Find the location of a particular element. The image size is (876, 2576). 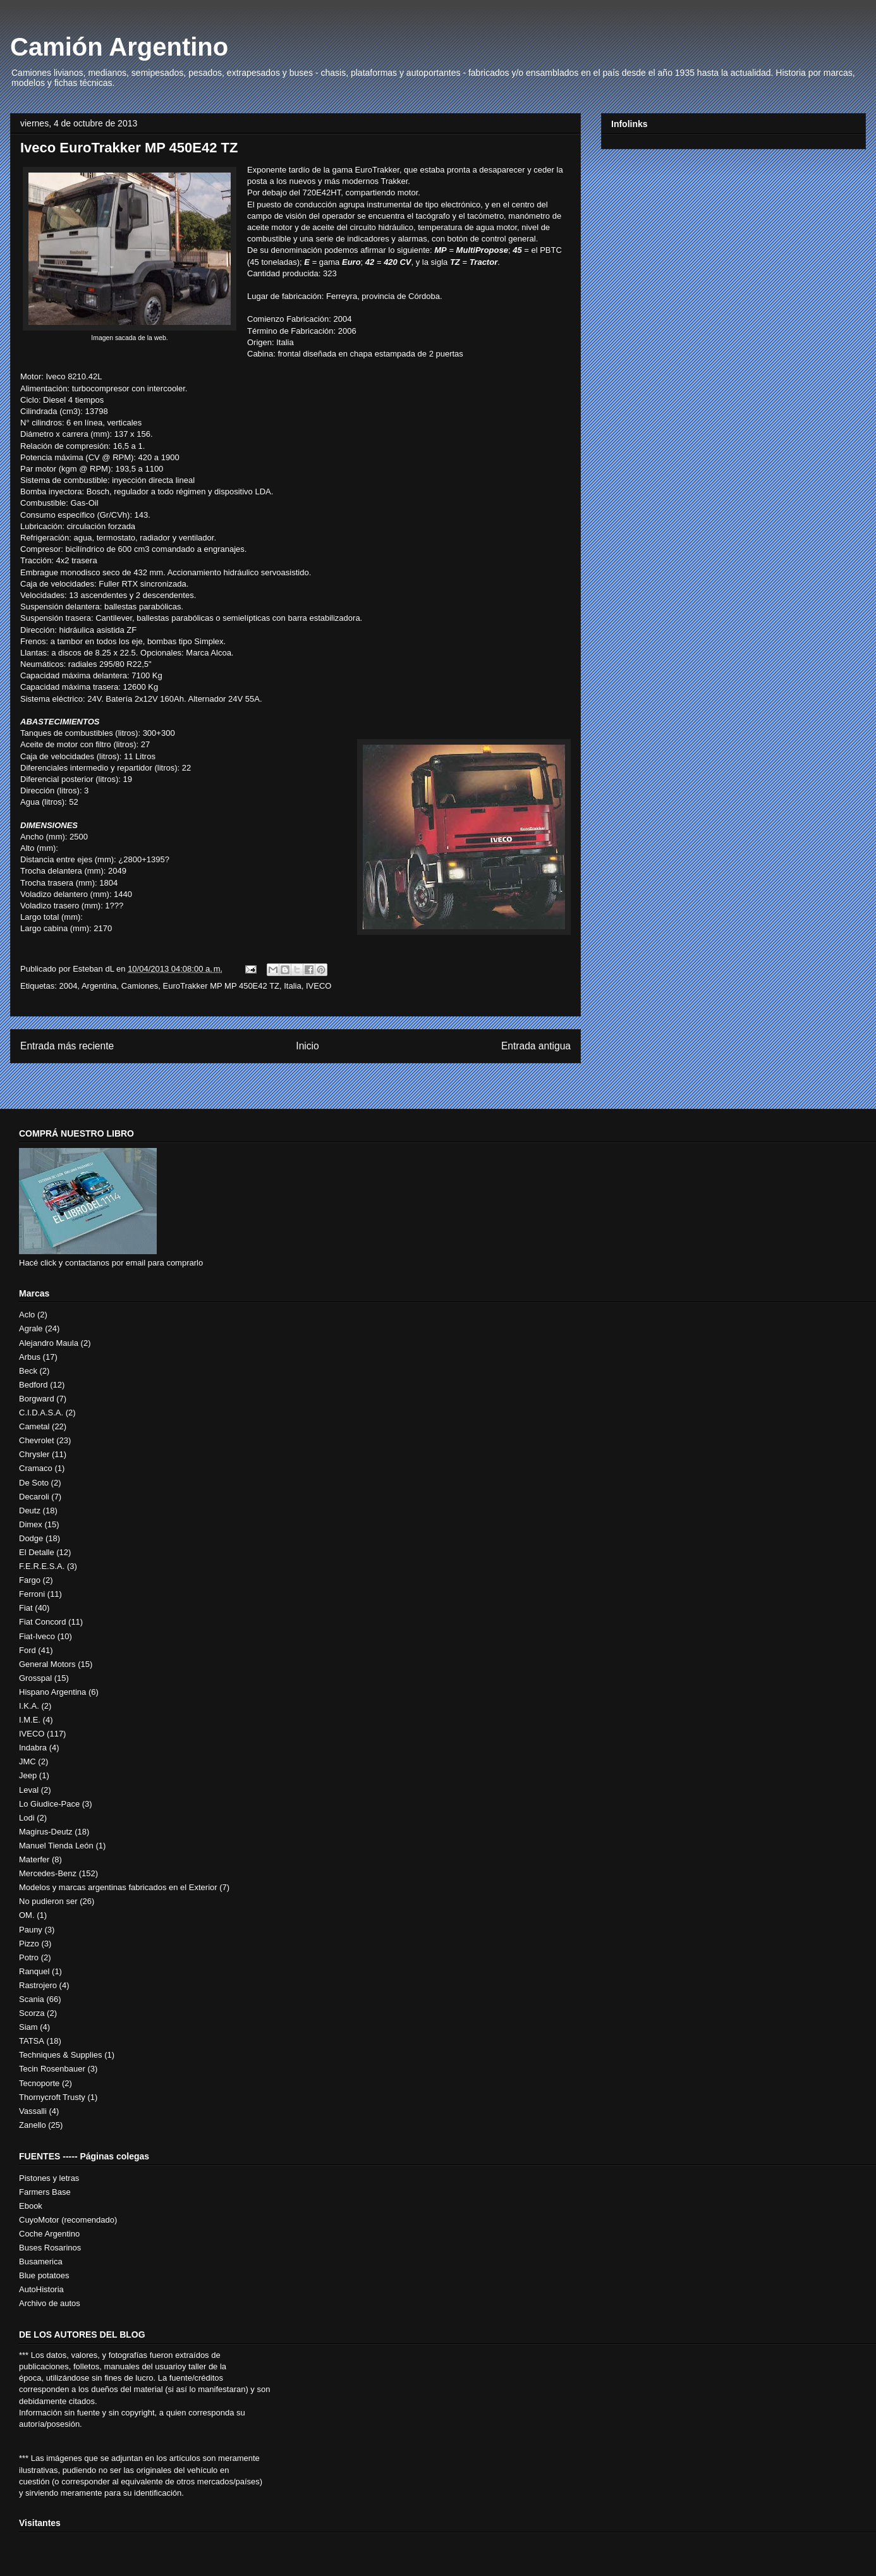

Entrada más reciente is located at coordinates (67, 1046).